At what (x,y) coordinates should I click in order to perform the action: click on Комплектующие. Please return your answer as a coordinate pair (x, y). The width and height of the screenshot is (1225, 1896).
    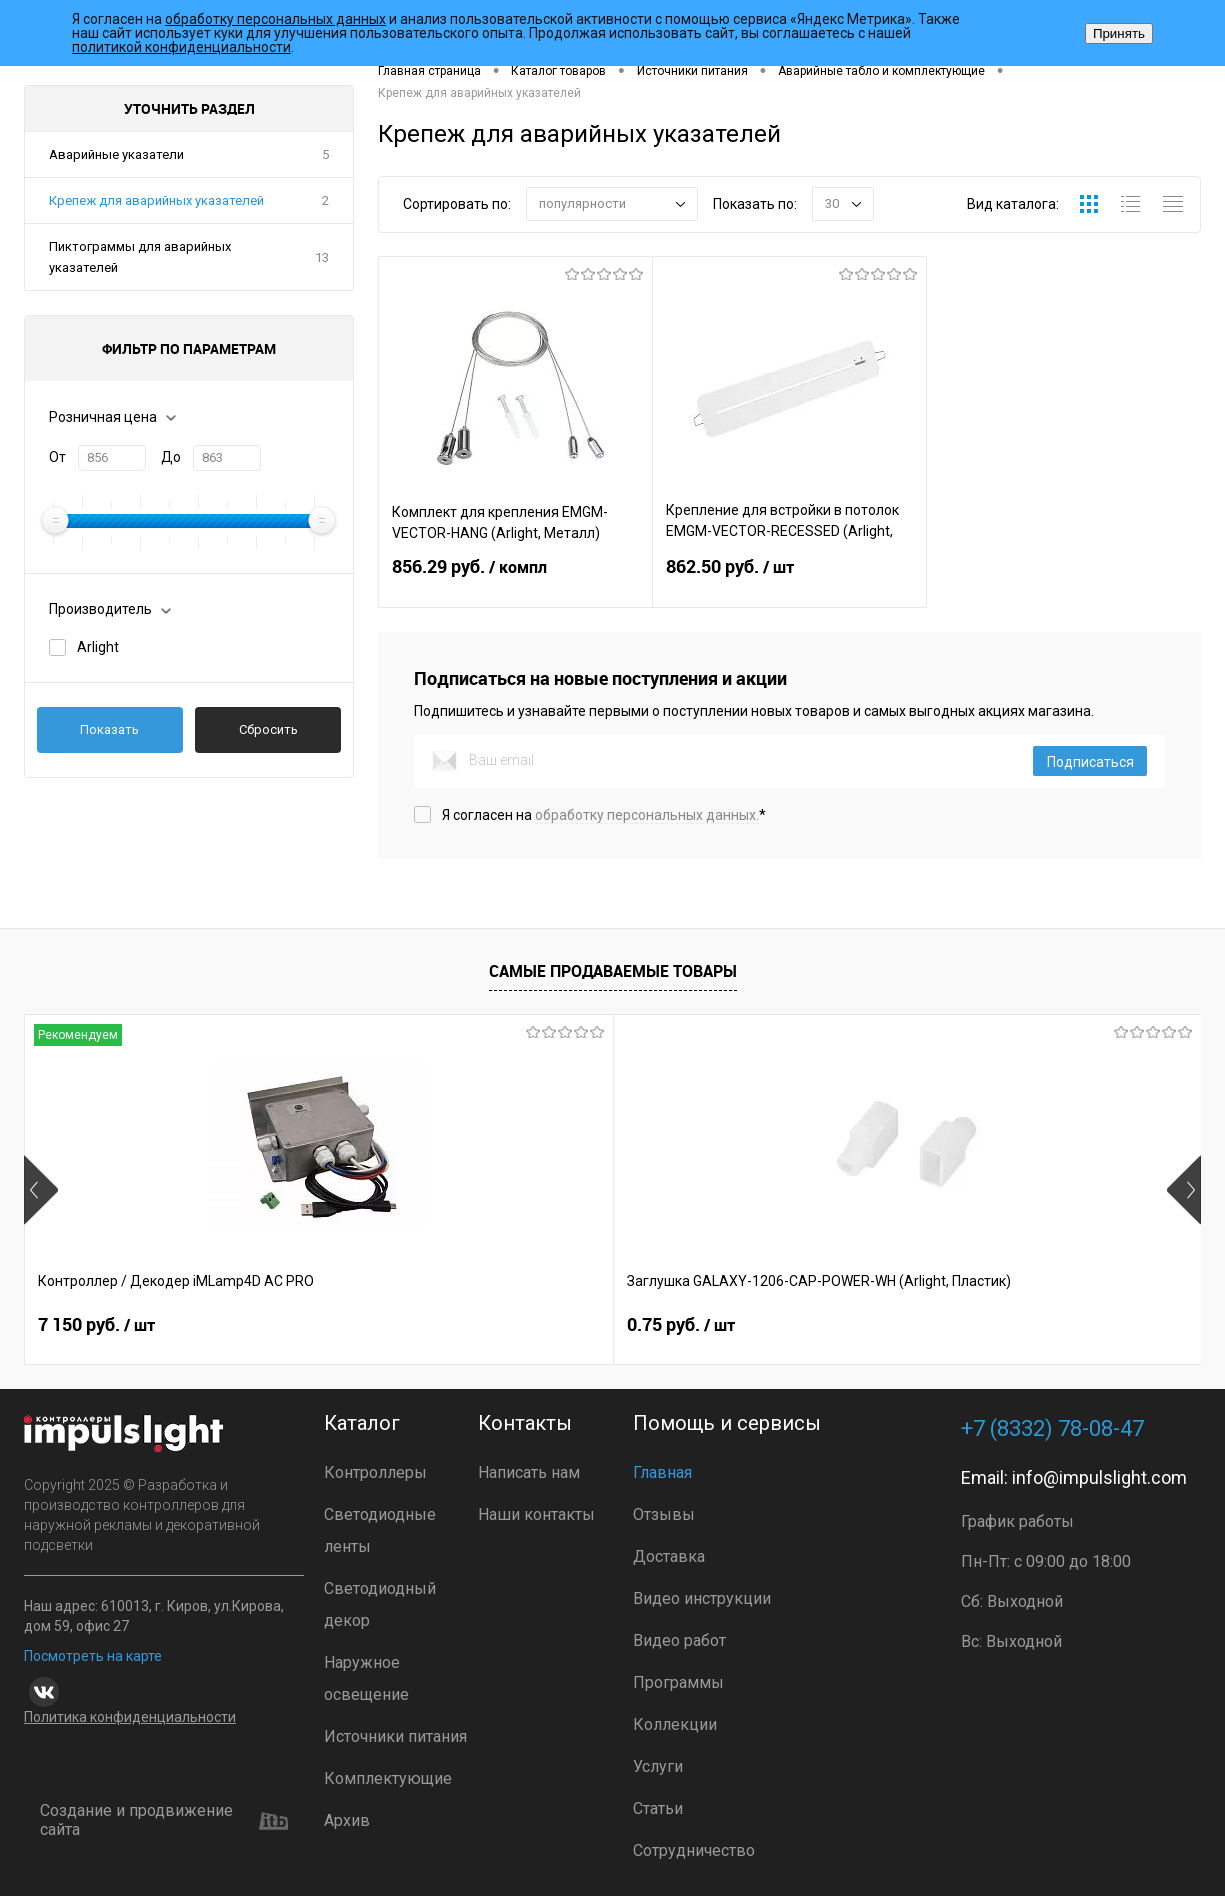
    Looking at the image, I should click on (388, 1778).